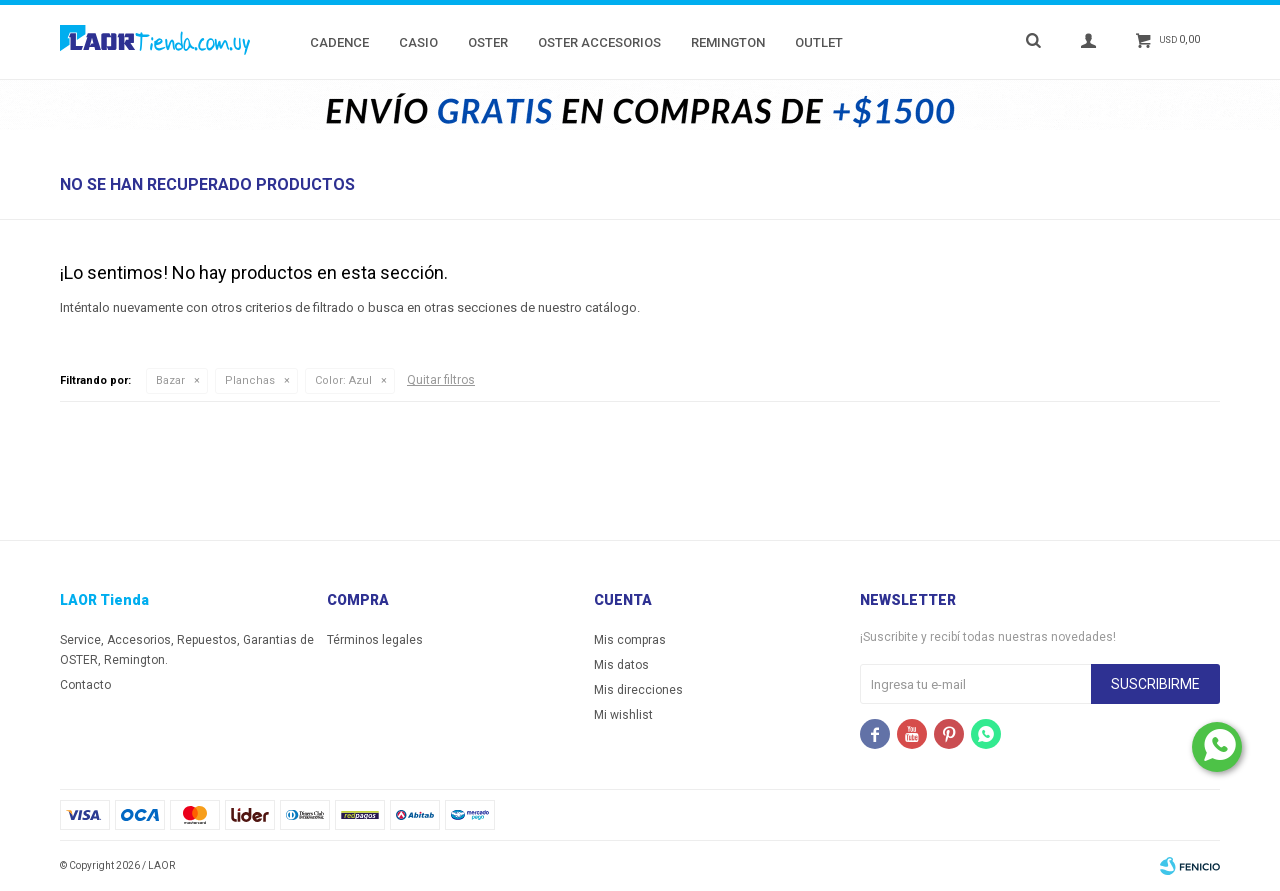 This screenshot has height=891, width=1280. What do you see at coordinates (819, 42) in the screenshot?
I see `Outlet` at bounding box center [819, 42].